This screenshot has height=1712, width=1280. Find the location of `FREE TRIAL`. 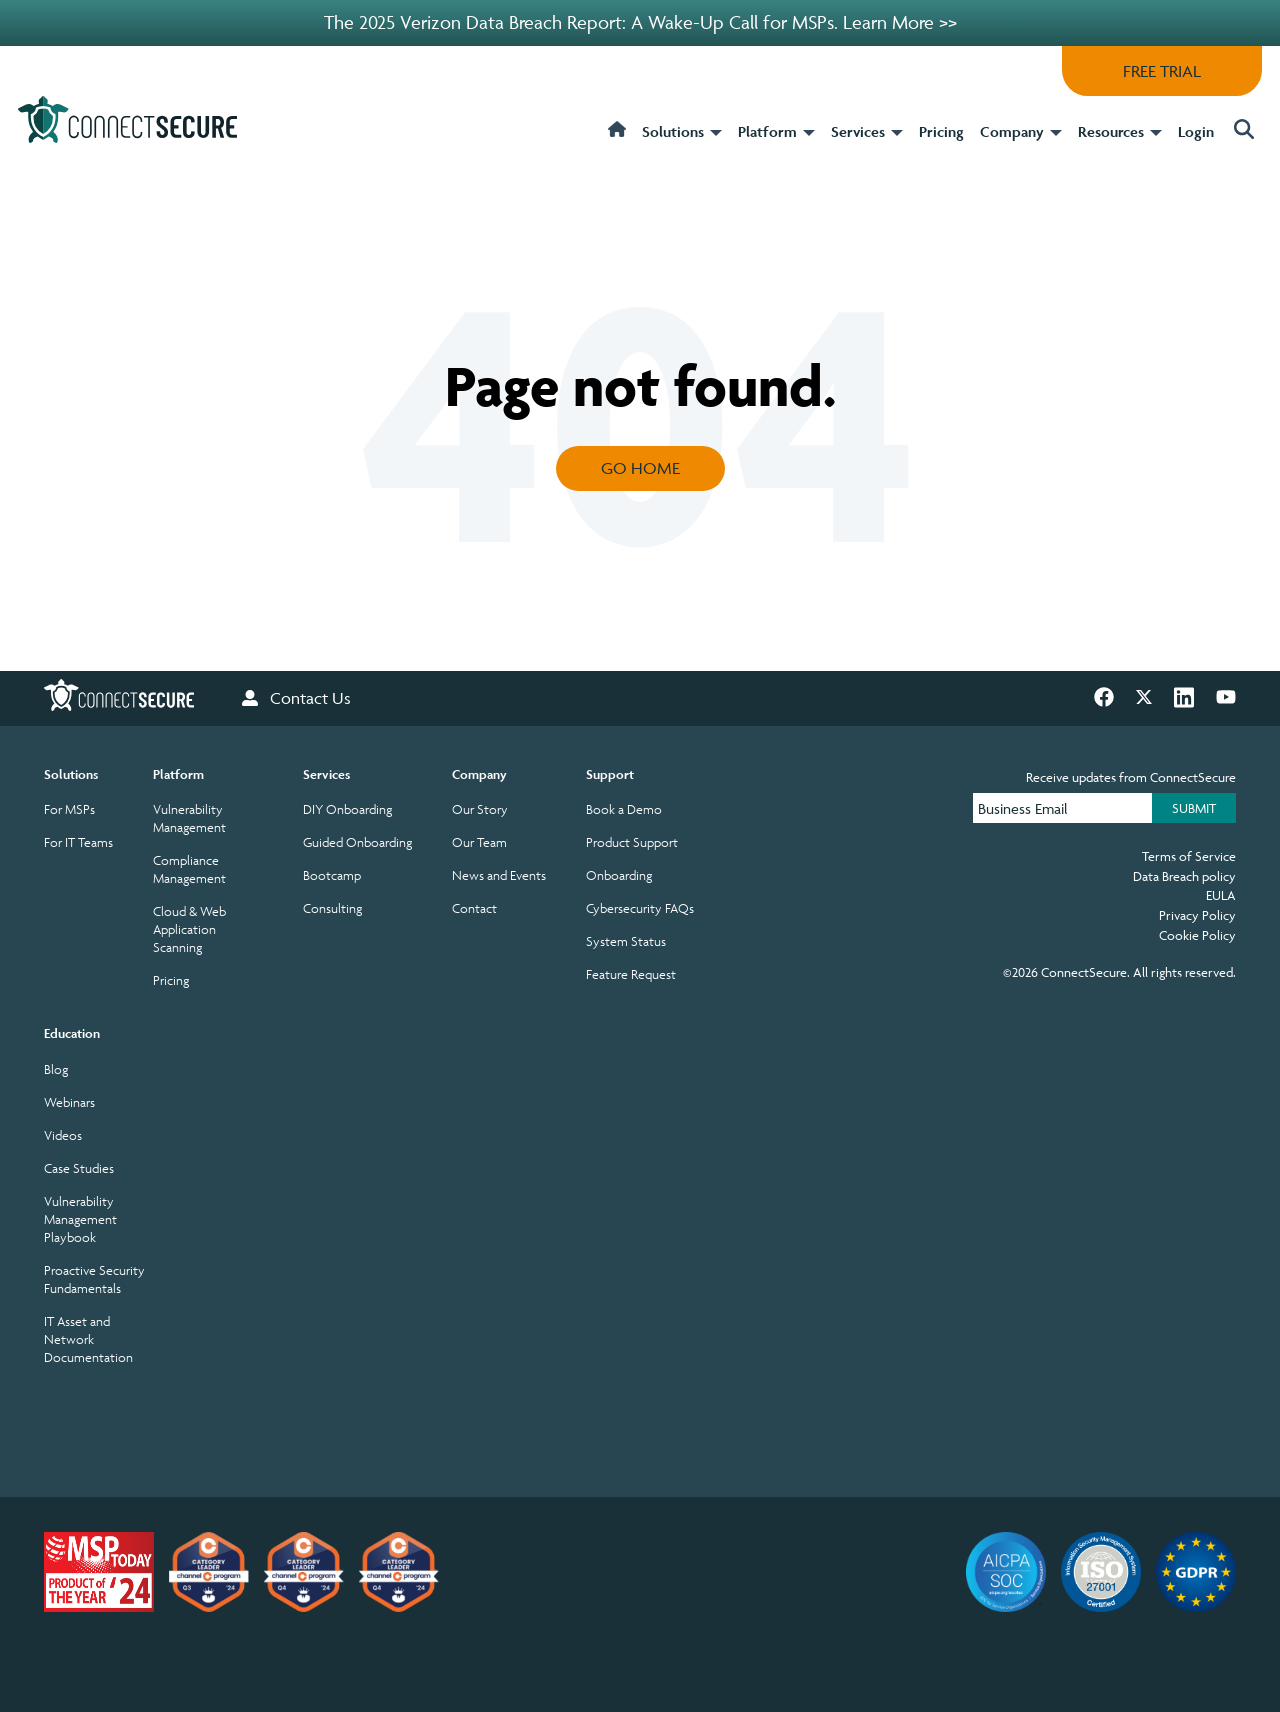

FREE TRIAL is located at coordinates (1162, 71).